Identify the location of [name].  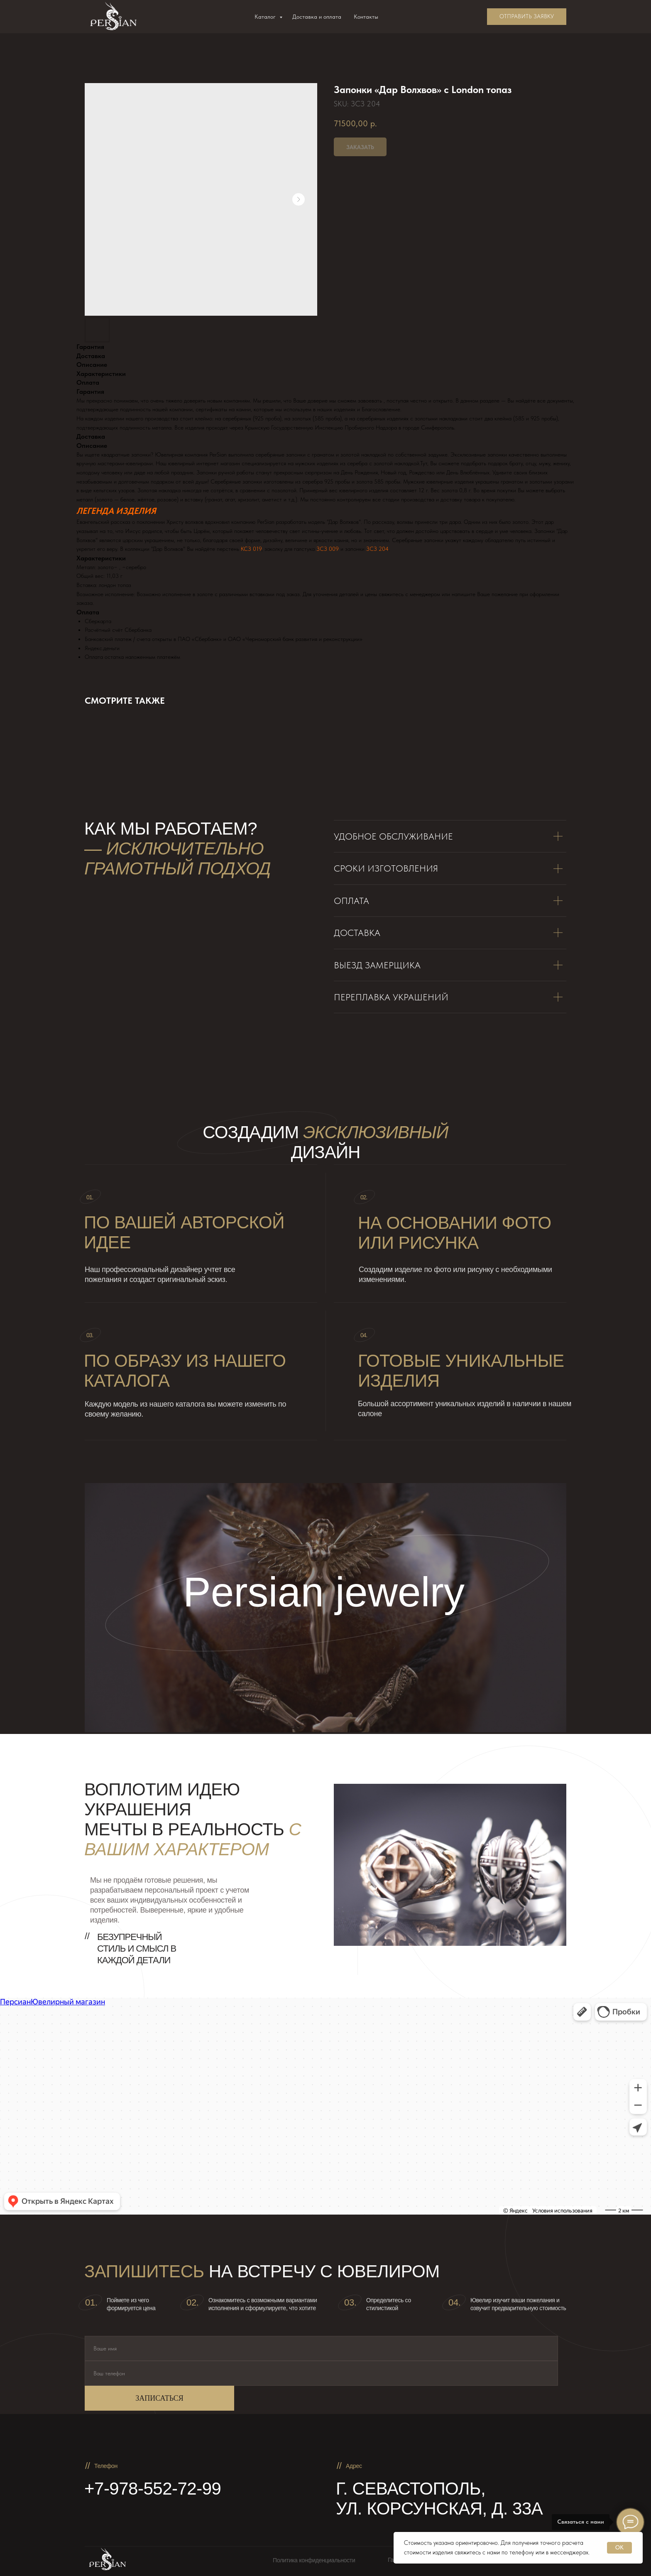
(321, 2348).